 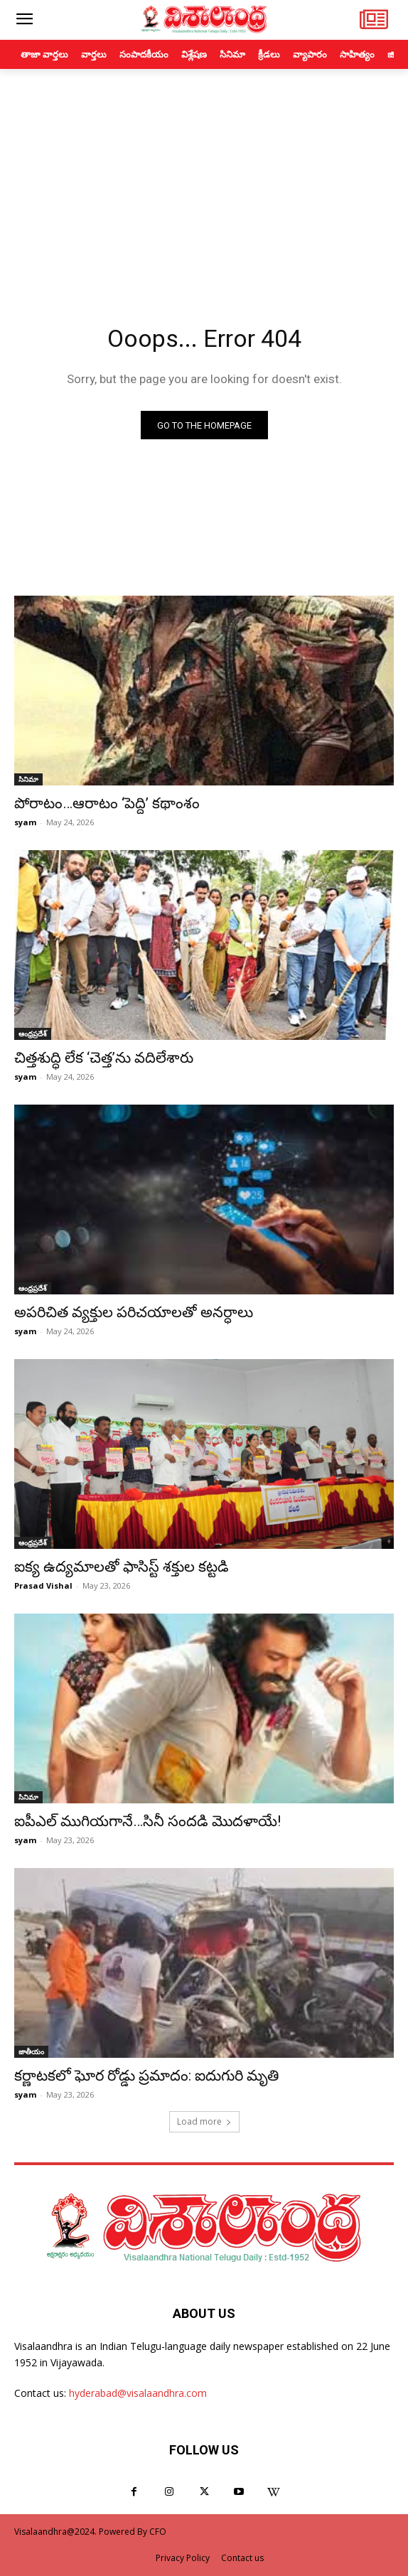 I want to click on [Advertisement], so click(x=204, y=175).